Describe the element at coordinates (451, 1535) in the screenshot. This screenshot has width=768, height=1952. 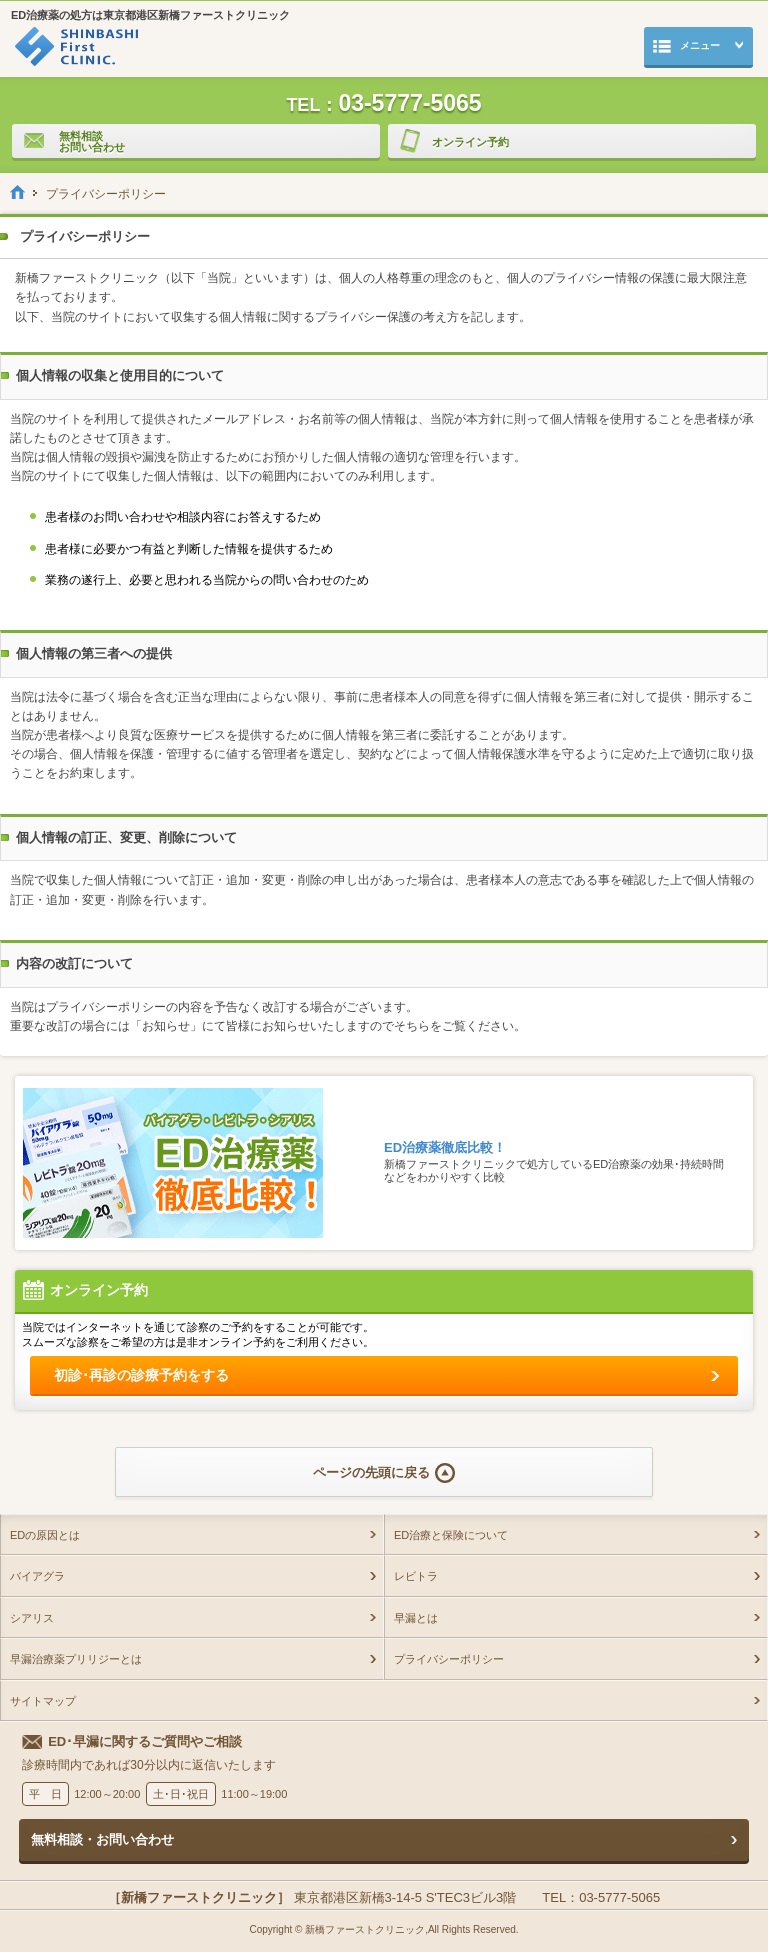
I see `ED治療と保険について` at that location.